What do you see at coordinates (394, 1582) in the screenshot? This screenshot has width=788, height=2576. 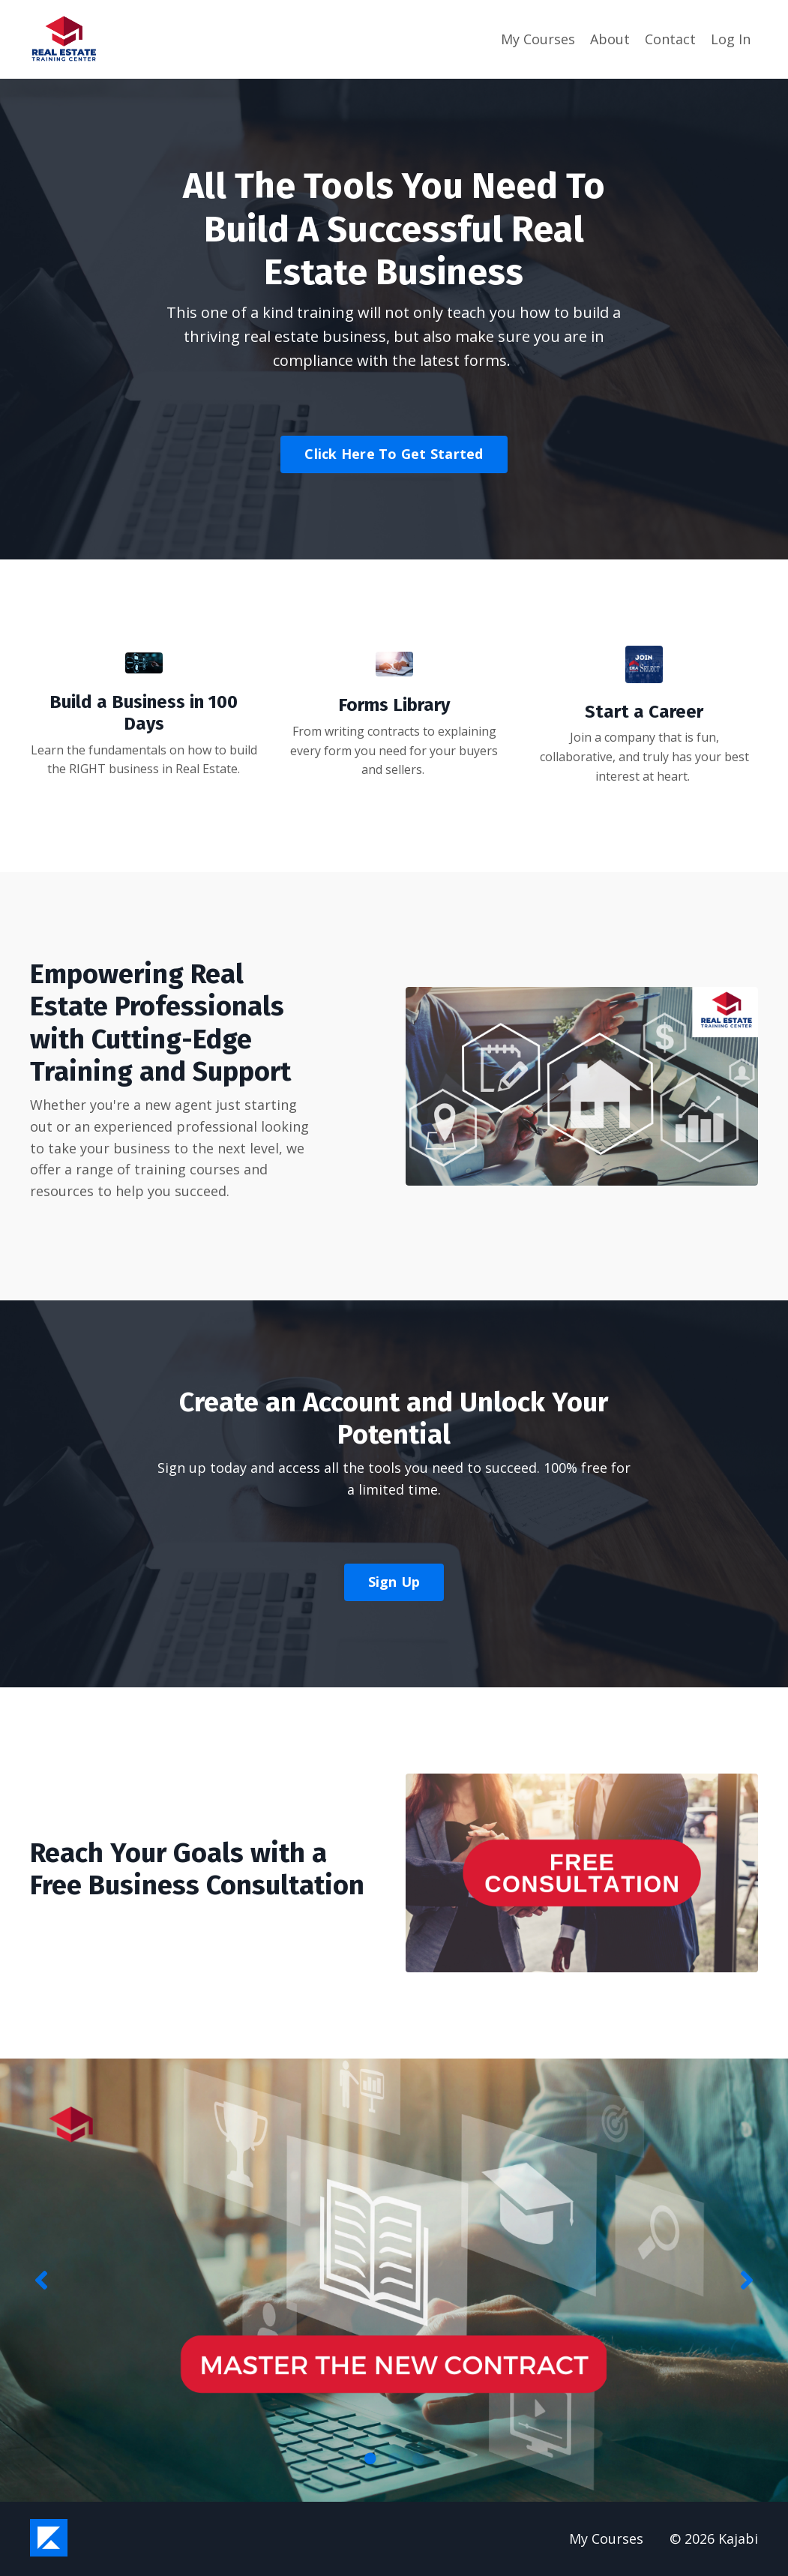 I see `Sign Up [button]` at bounding box center [394, 1582].